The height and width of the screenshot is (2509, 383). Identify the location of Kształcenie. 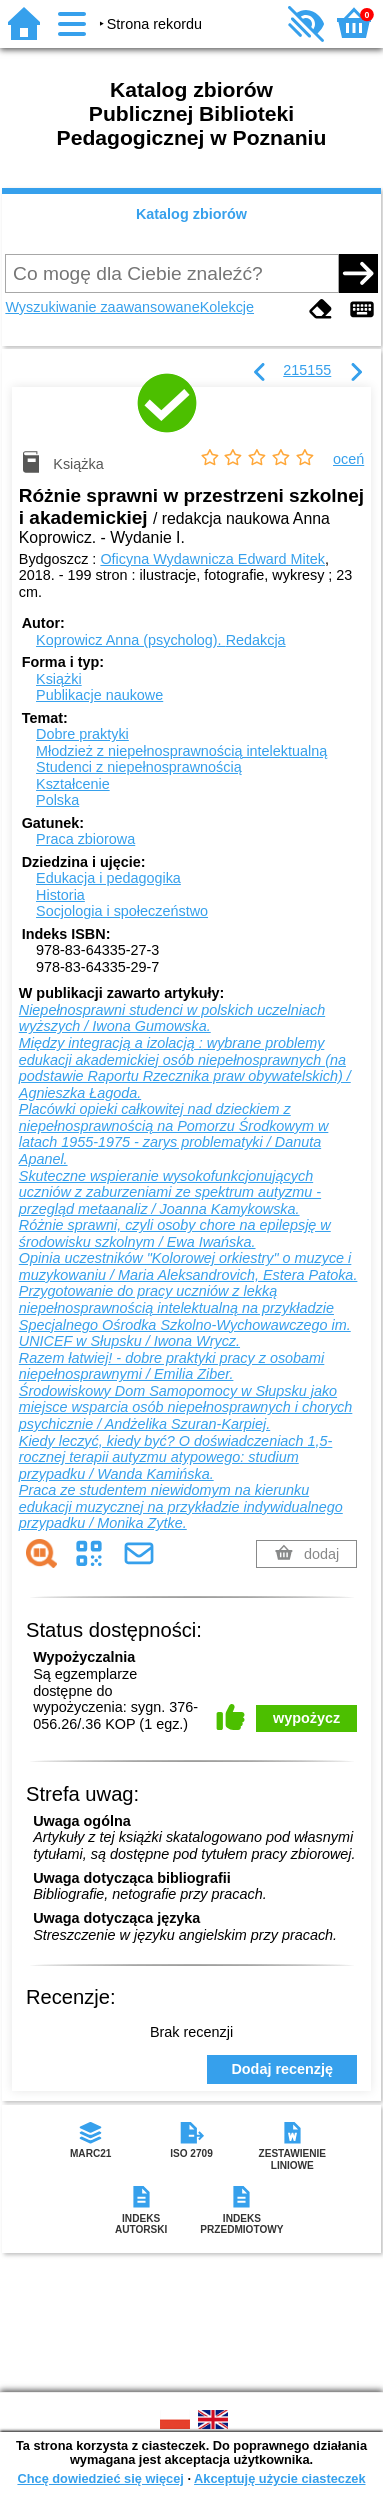
(73, 784).